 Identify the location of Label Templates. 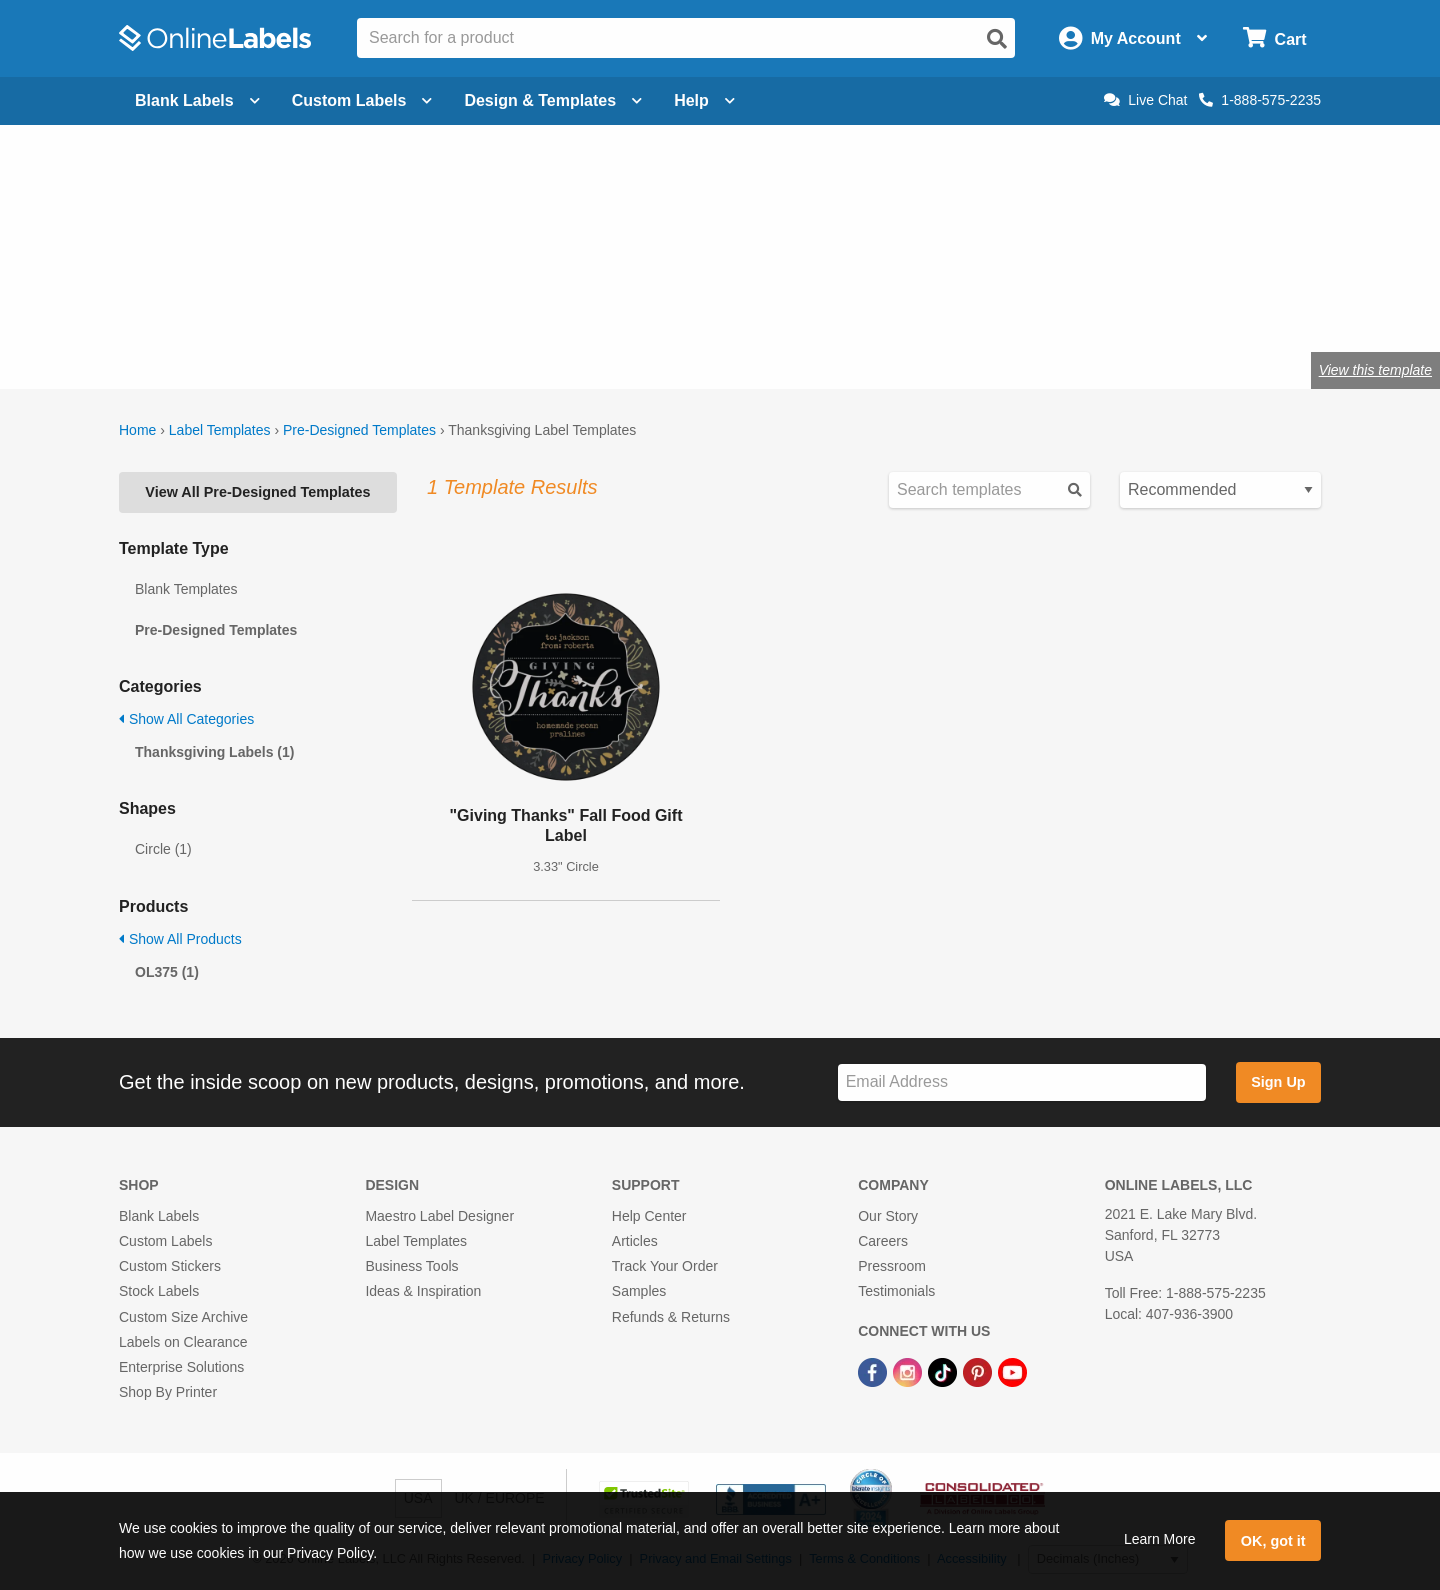
(220, 430).